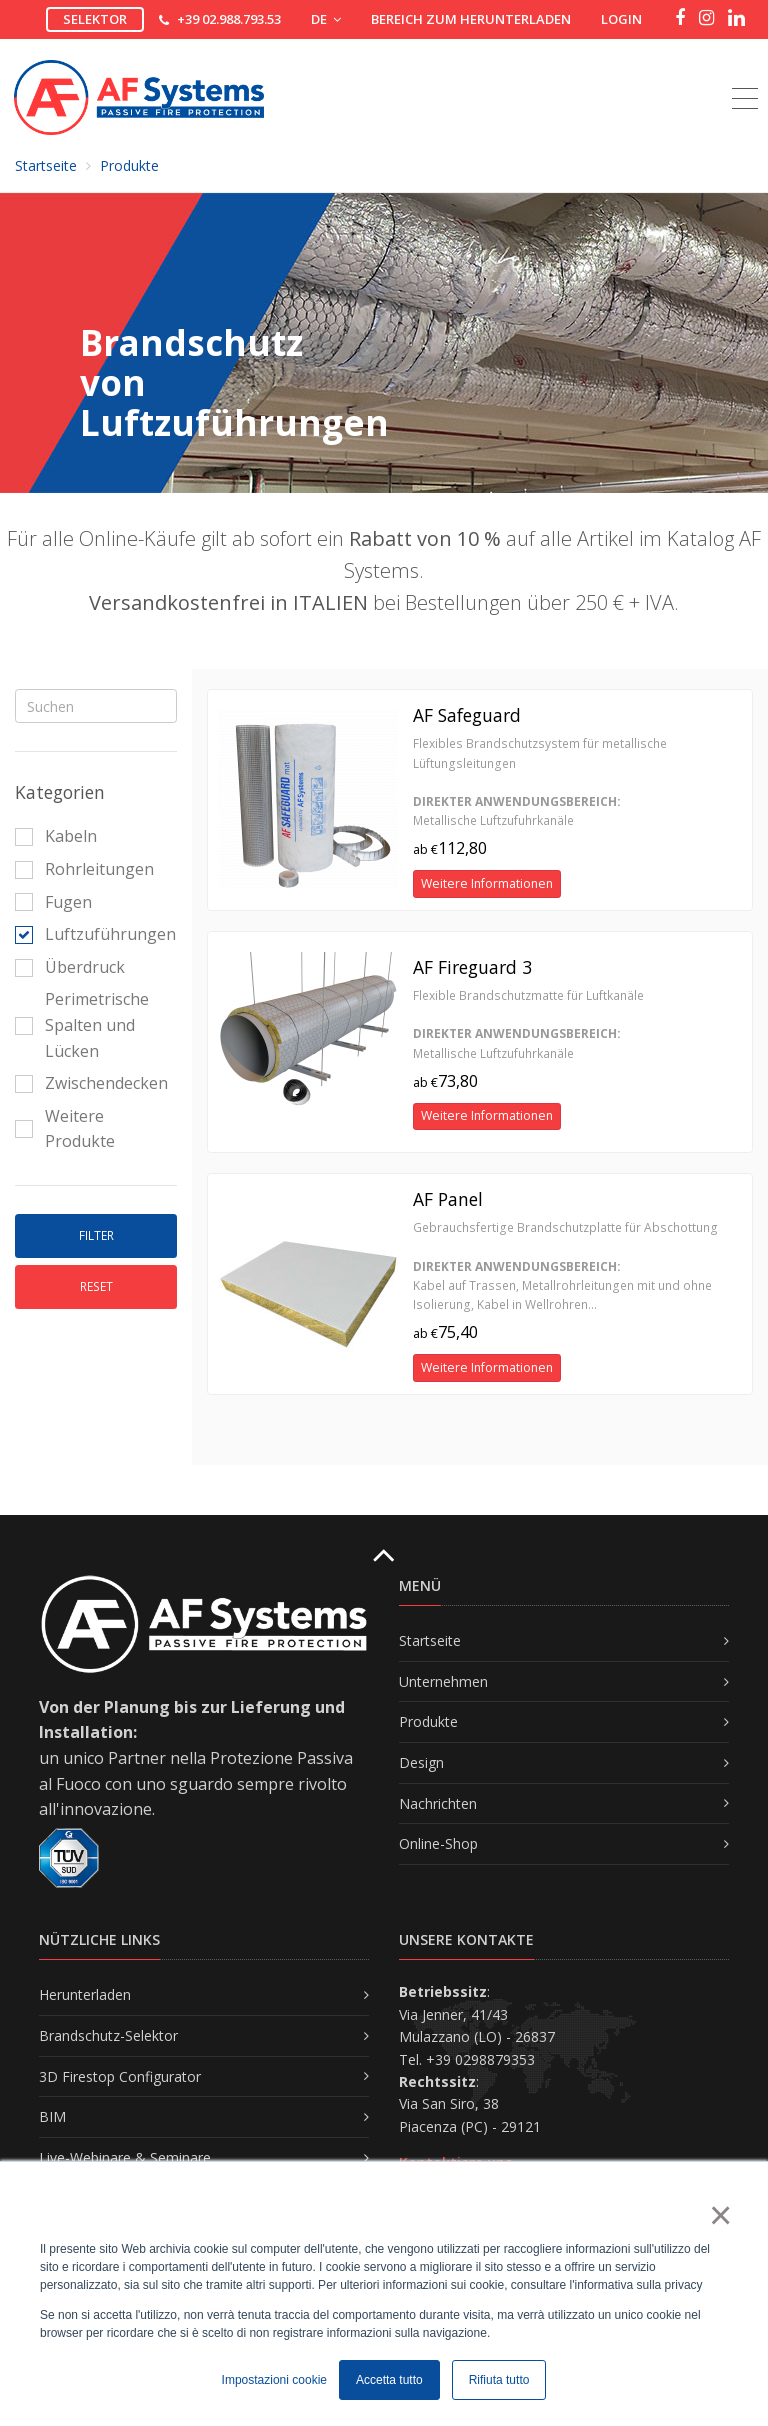  I want to click on Accetta tutto [button], so click(389, 2380).